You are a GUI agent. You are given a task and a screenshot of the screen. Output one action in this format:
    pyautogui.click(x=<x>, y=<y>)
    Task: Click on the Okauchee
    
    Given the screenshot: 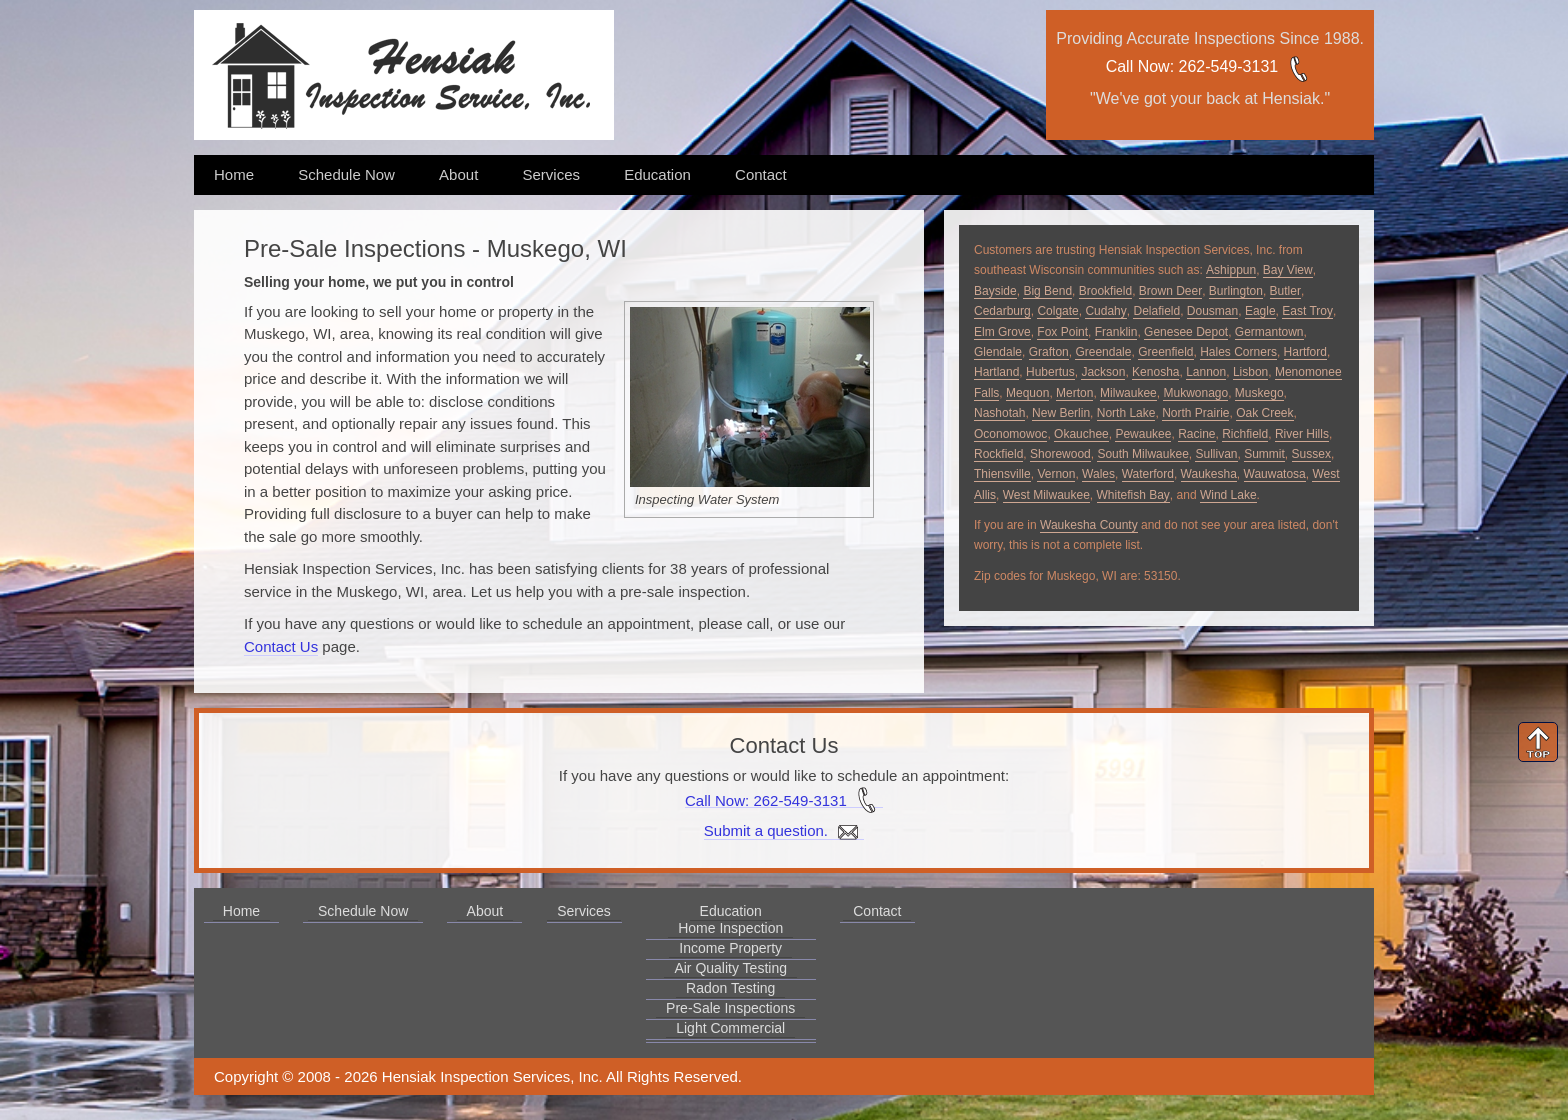 What is the action you would take?
    pyautogui.click(x=1081, y=434)
    